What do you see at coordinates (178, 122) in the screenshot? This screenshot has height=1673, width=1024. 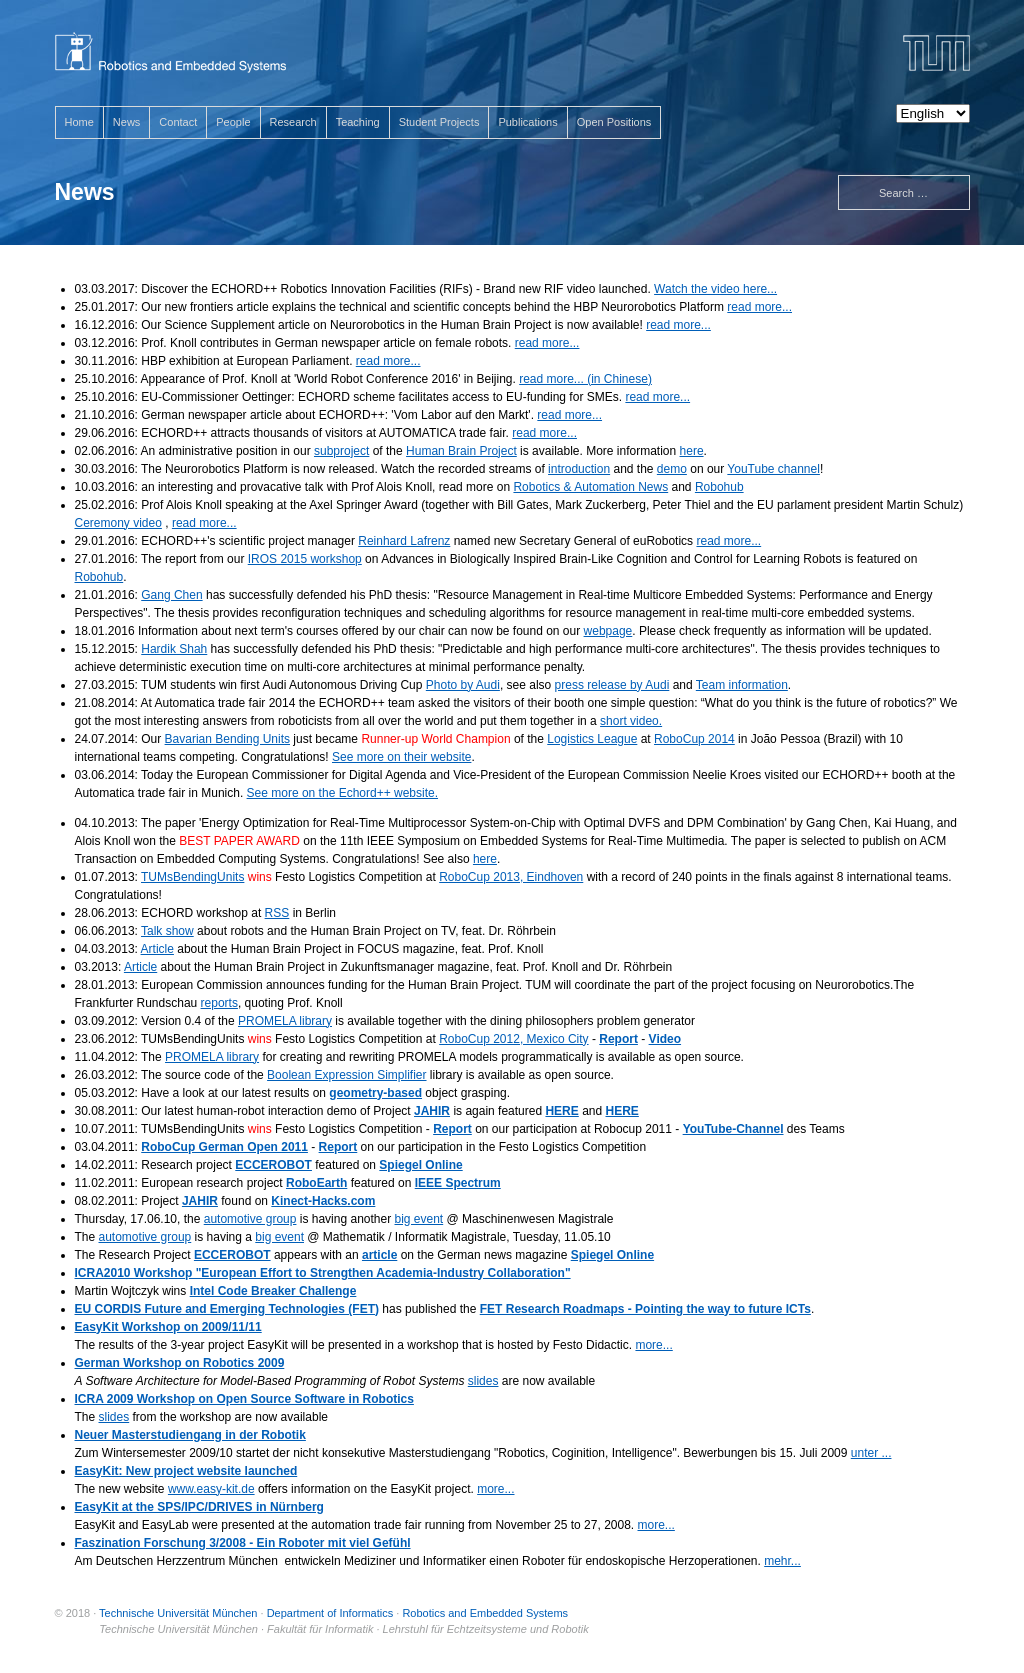 I see `Contact` at bounding box center [178, 122].